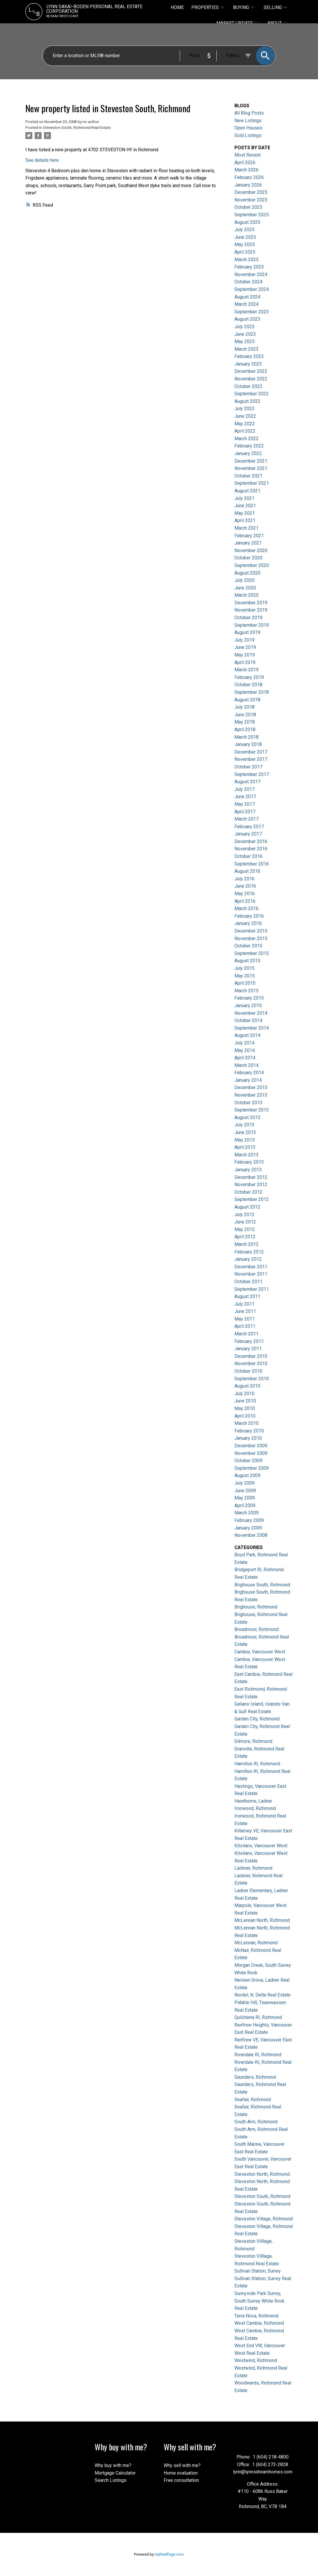  What do you see at coordinates (248, 1460) in the screenshot?
I see `October 2009` at bounding box center [248, 1460].